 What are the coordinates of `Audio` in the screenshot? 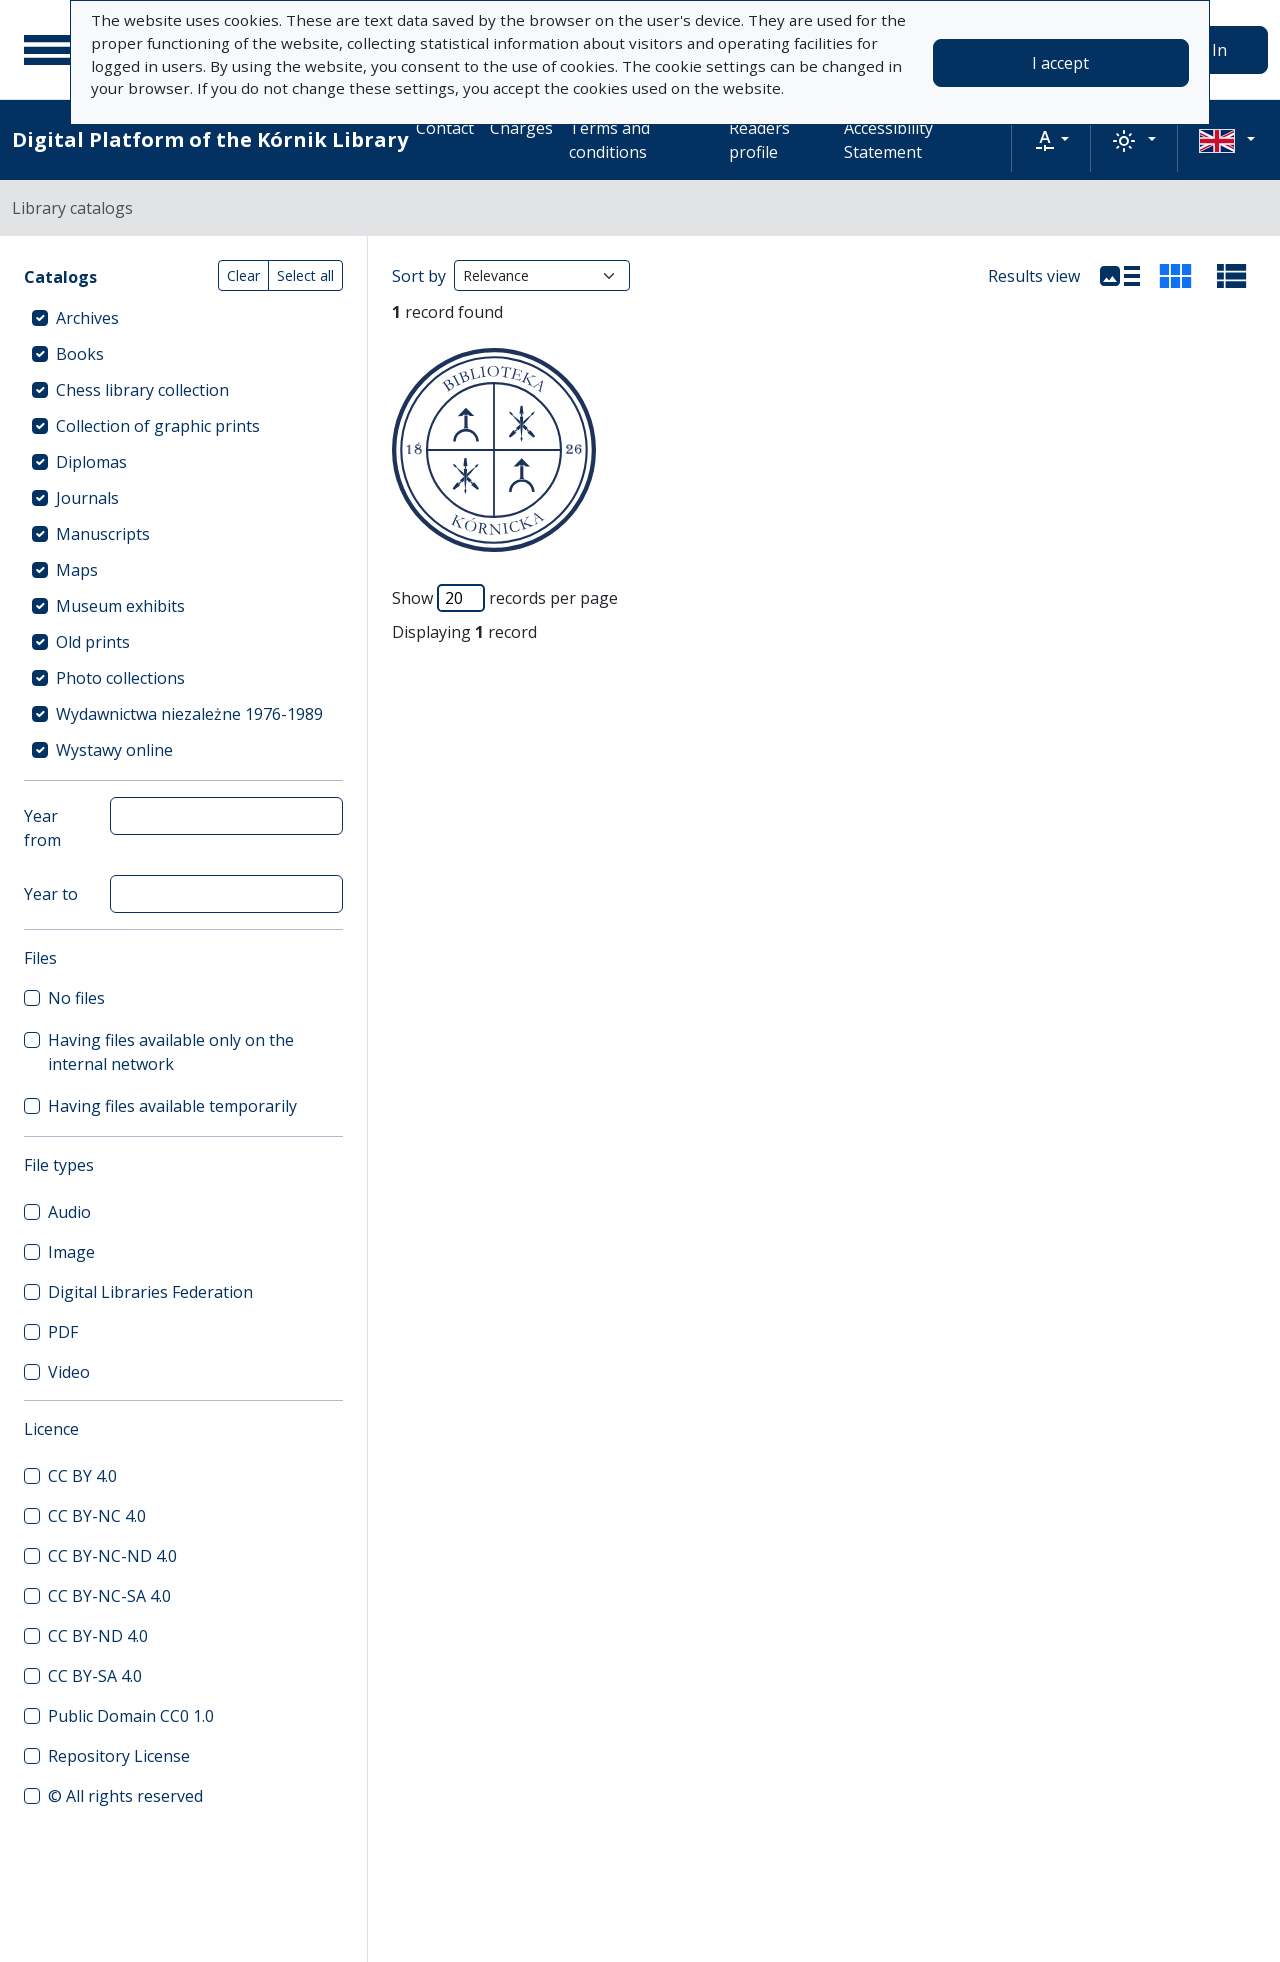 It's located at (69, 1212).